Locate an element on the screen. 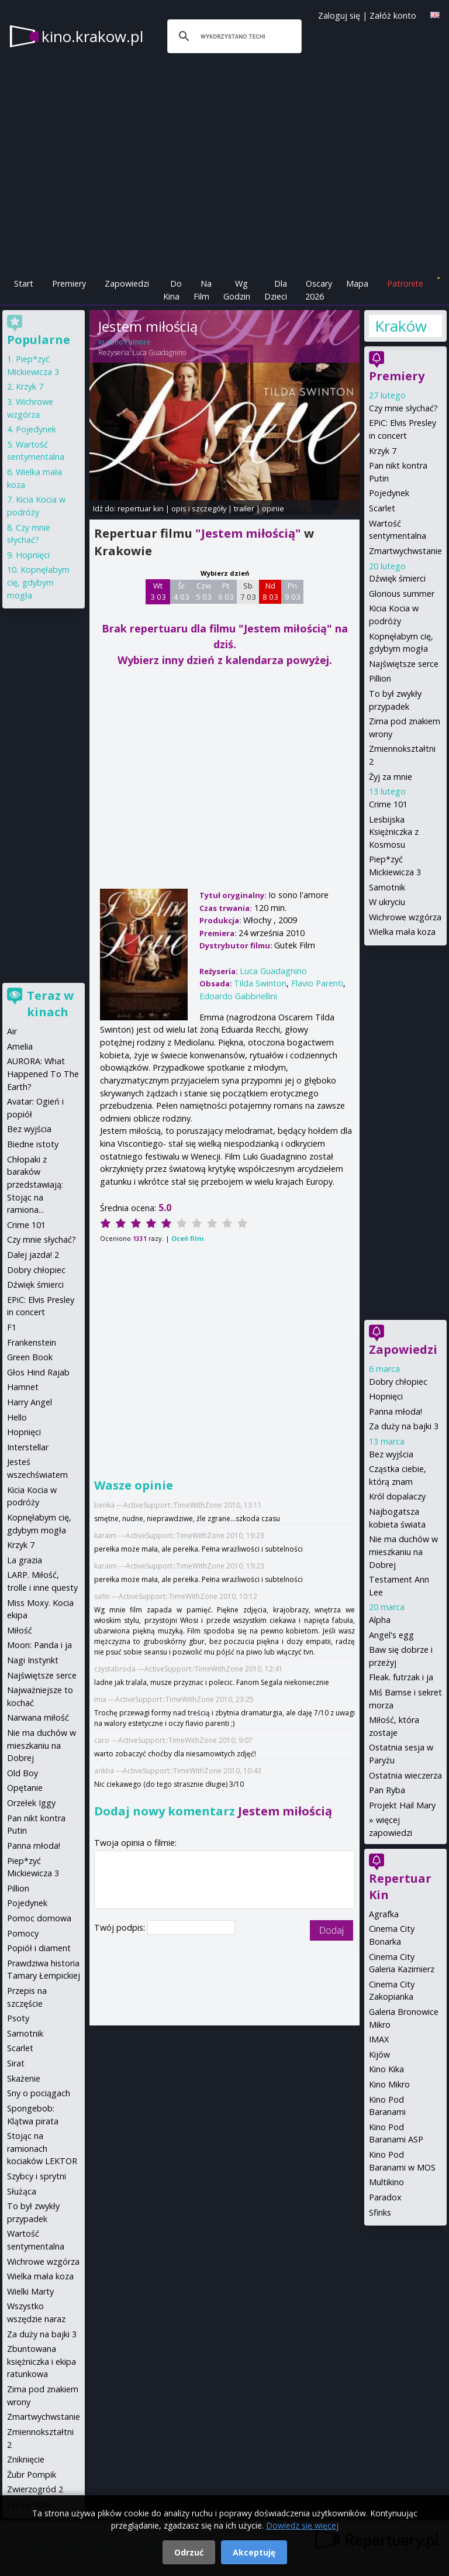 The image size is (449, 2576). Zmartwychwstanie is located at coordinates (405, 550).